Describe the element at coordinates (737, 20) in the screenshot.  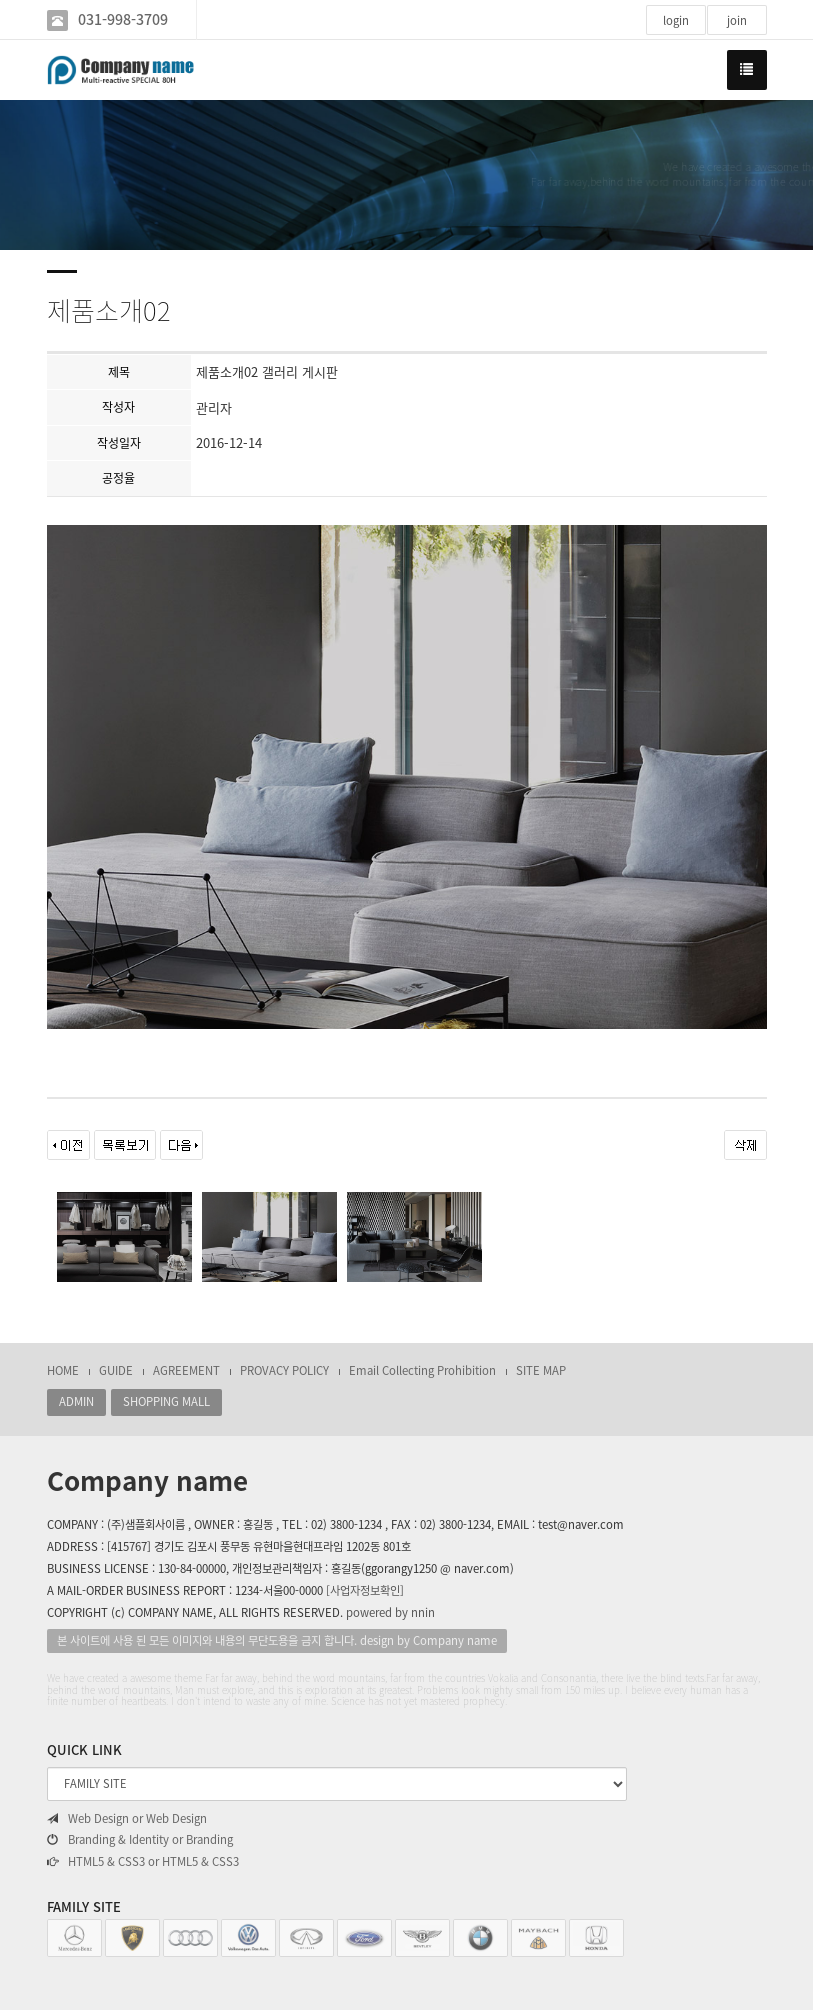
I see `join` at that location.